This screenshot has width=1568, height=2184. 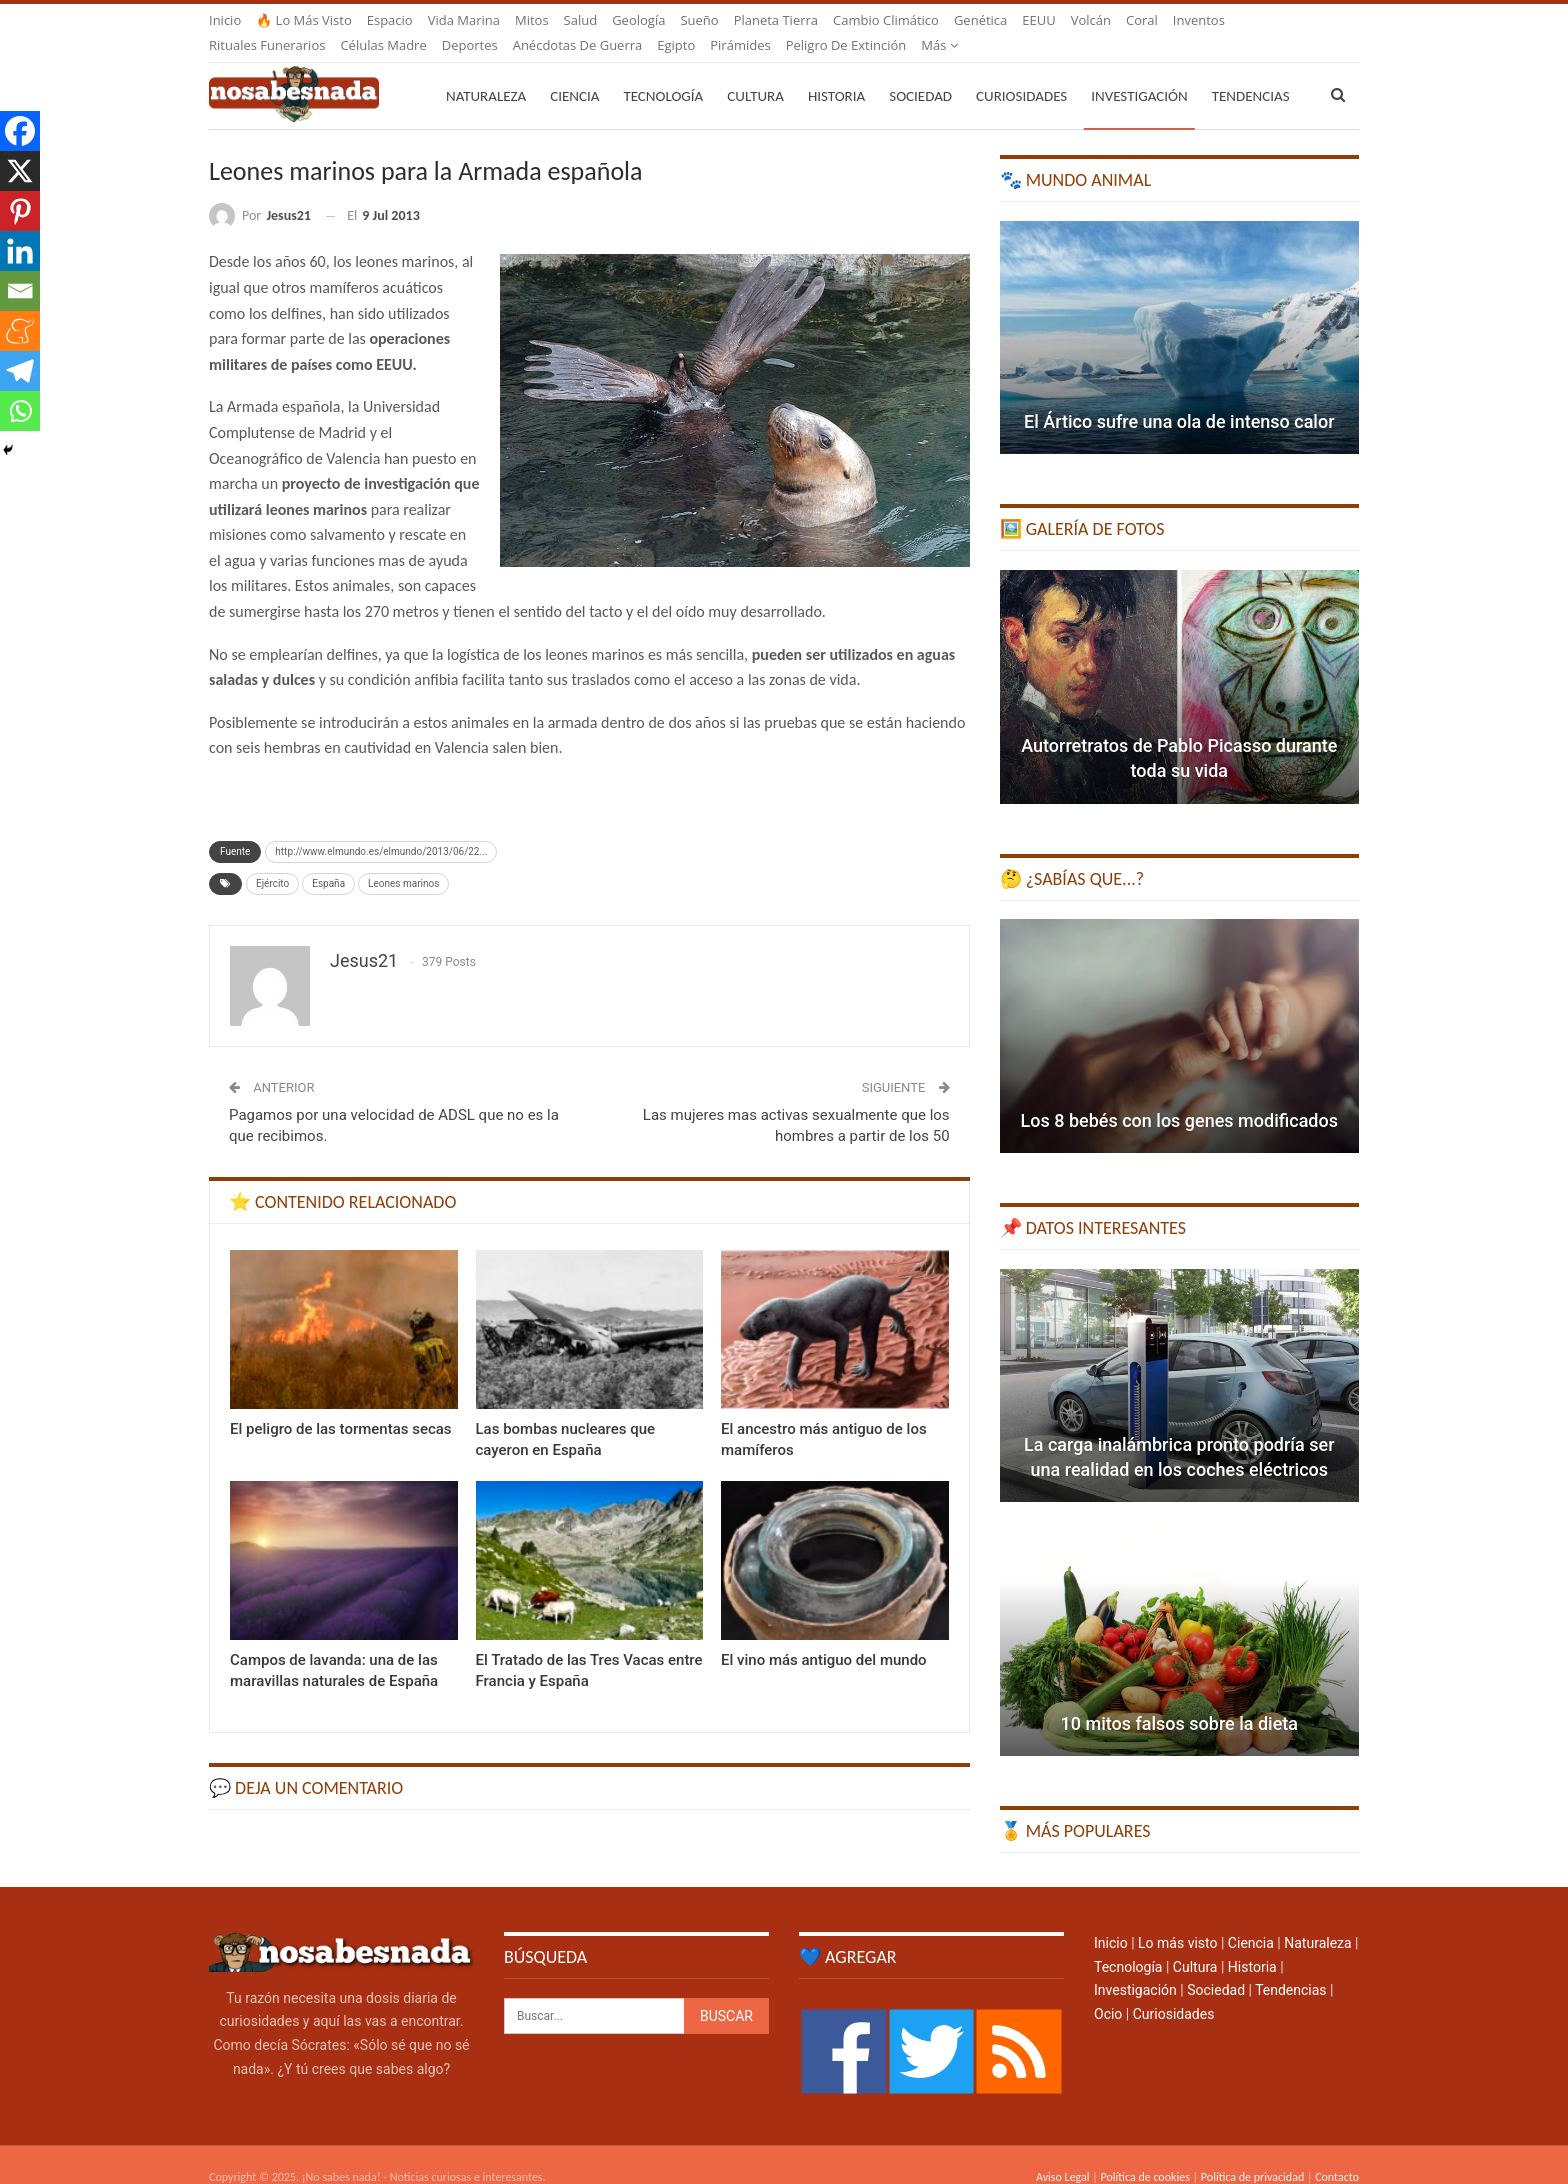 What do you see at coordinates (980, 20) in the screenshot?
I see `Genética` at bounding box center [980, 20].